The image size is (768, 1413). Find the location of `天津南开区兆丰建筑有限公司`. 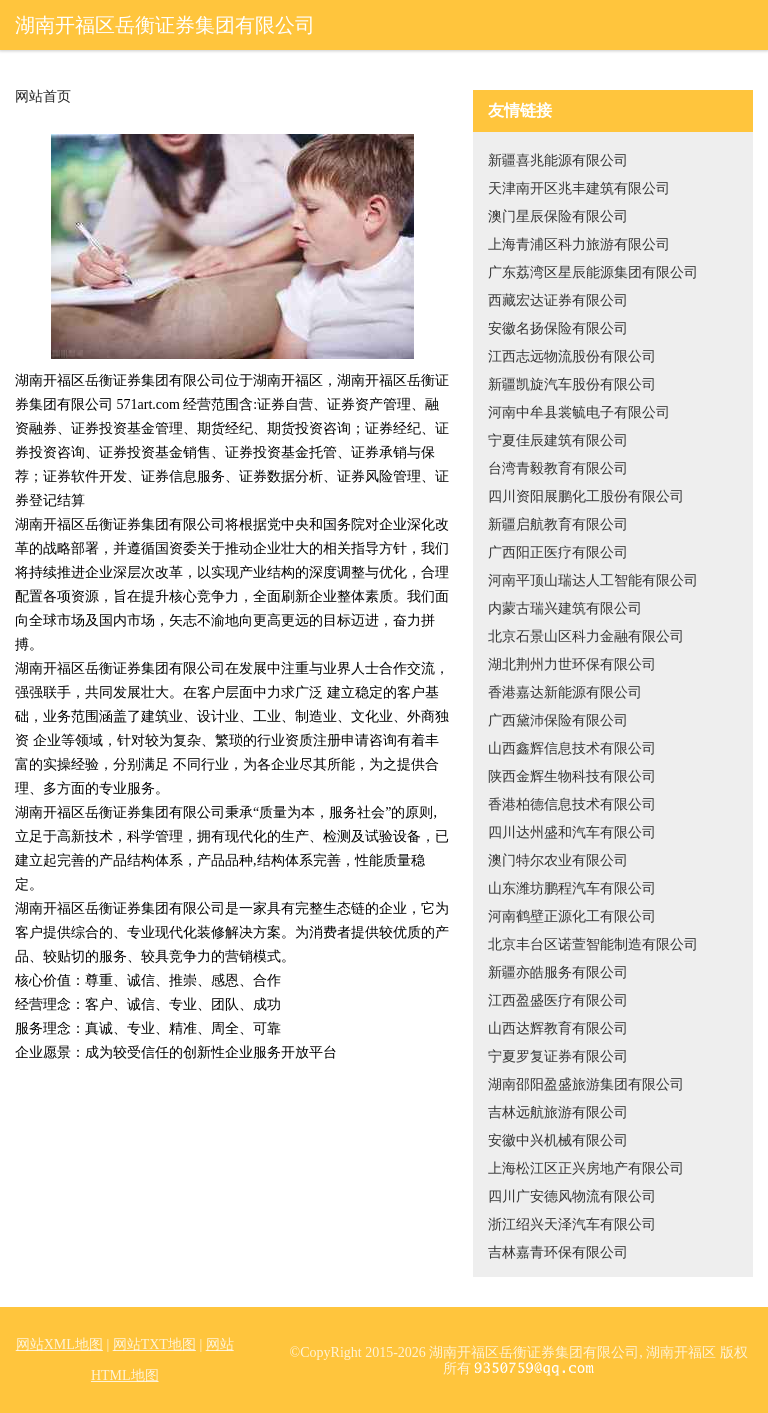

天津南开区兆丰建筑有限公司 is located at coordinates (579, 188).